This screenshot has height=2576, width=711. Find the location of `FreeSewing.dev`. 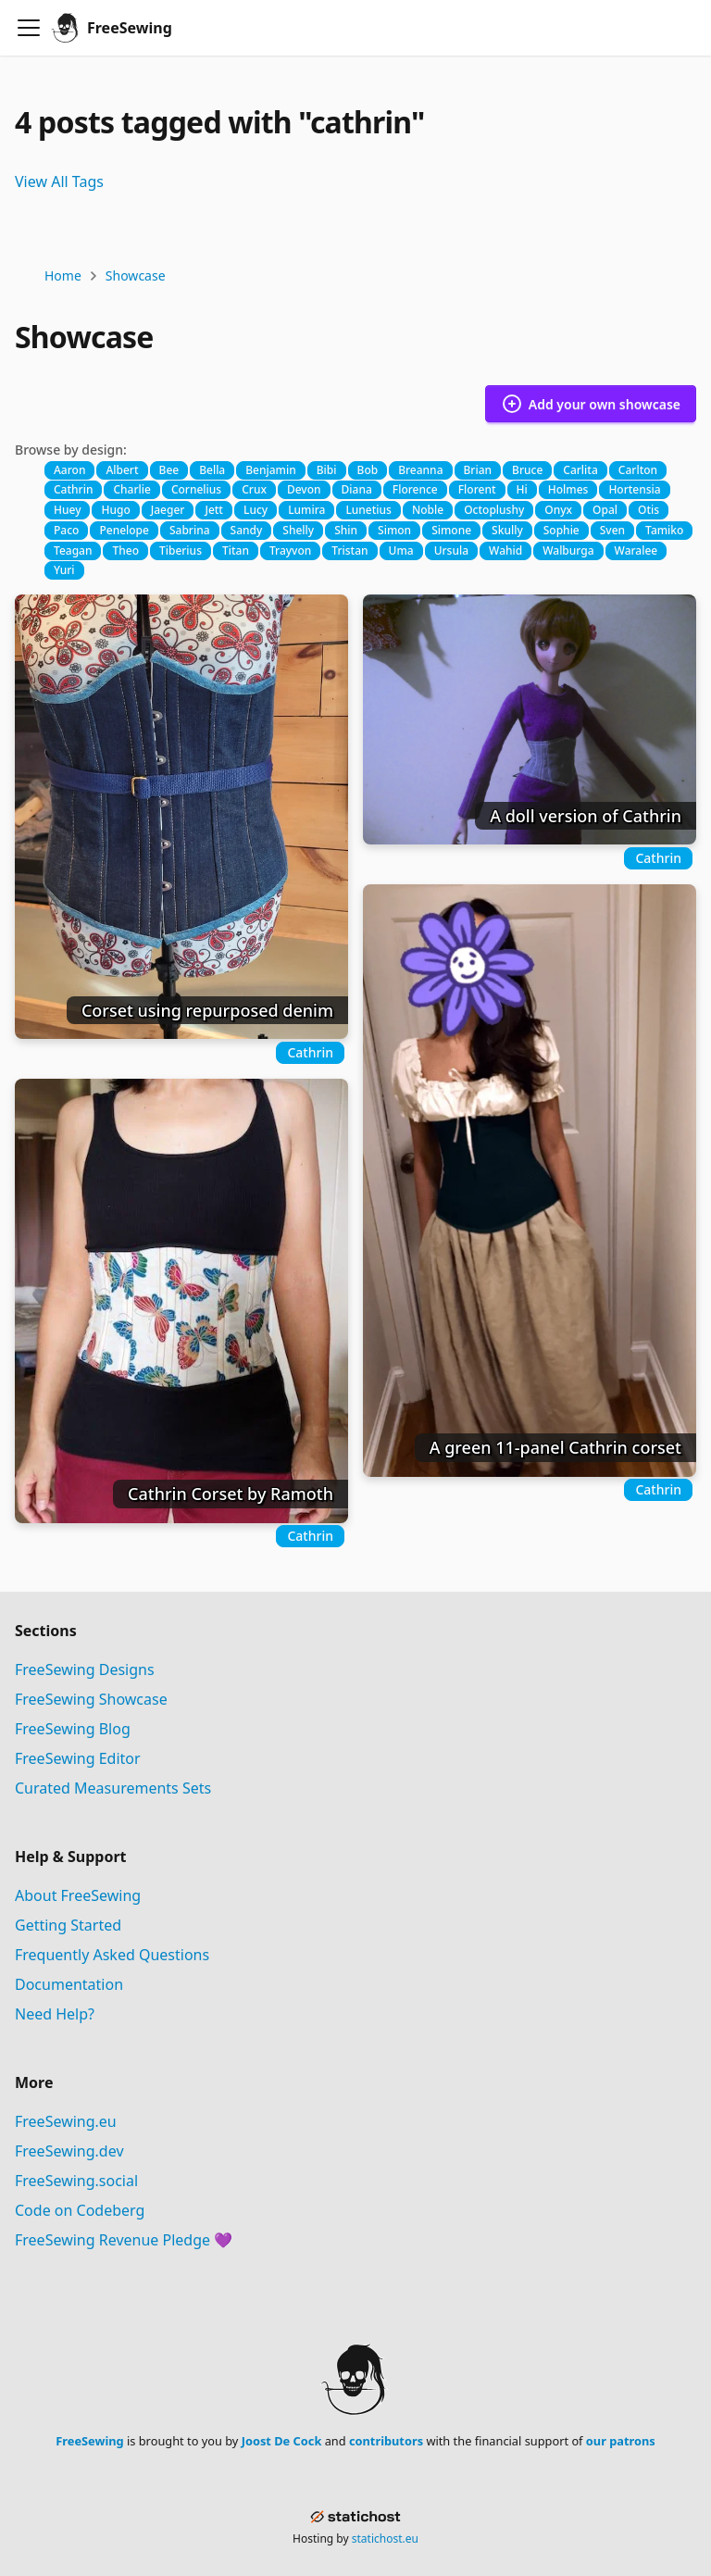

FreeSewing.dev is located at coordinates (69, 2151).